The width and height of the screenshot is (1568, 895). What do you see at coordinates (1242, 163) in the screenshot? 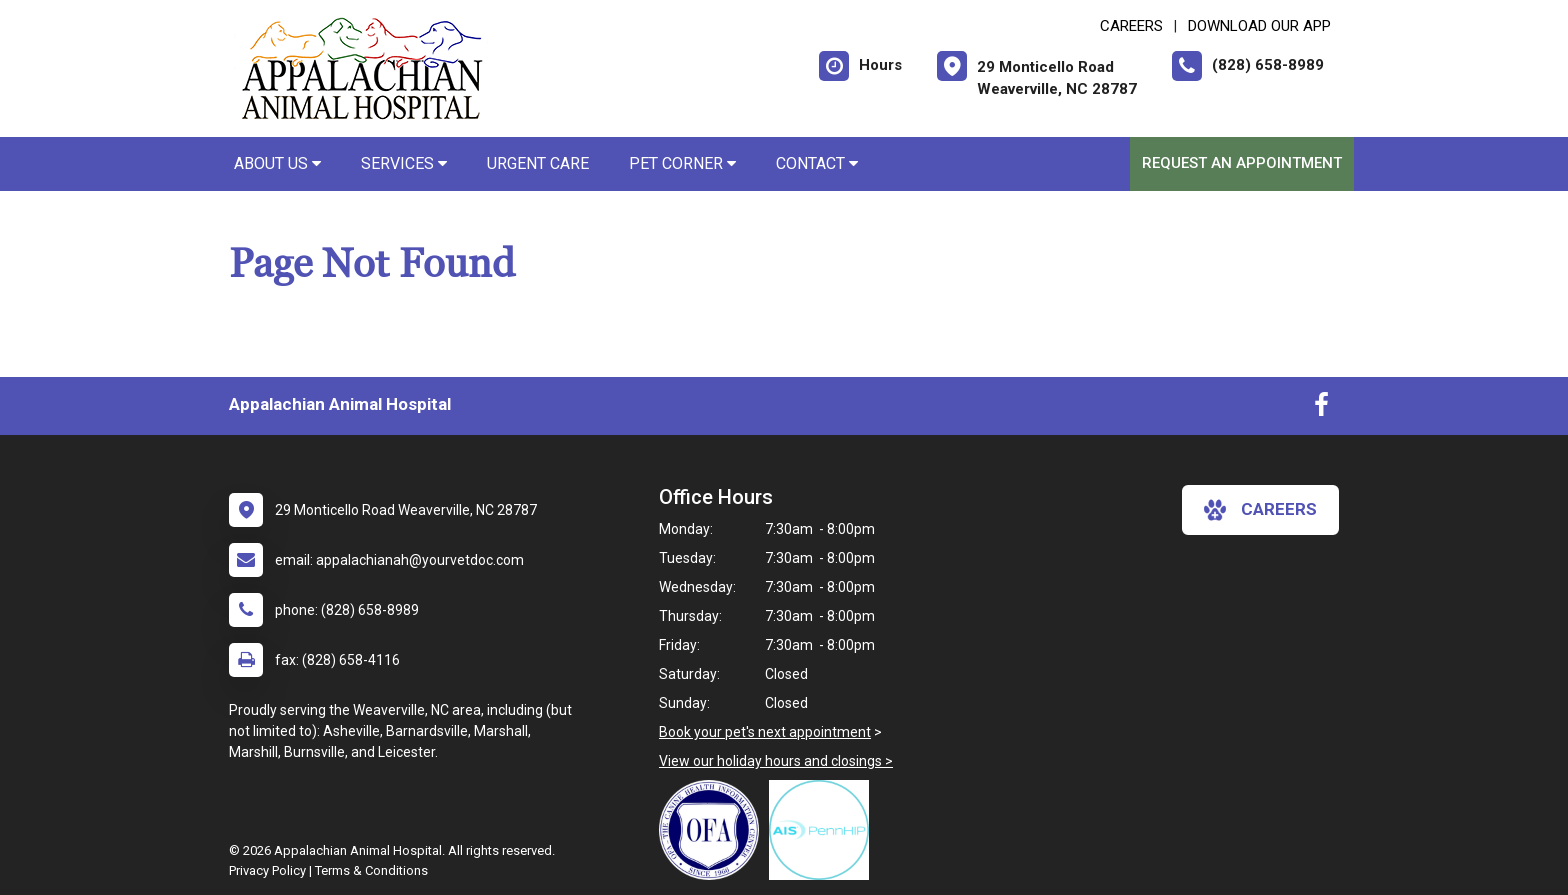
I see `Request an Appointment` at bounding box center [1242, 163].